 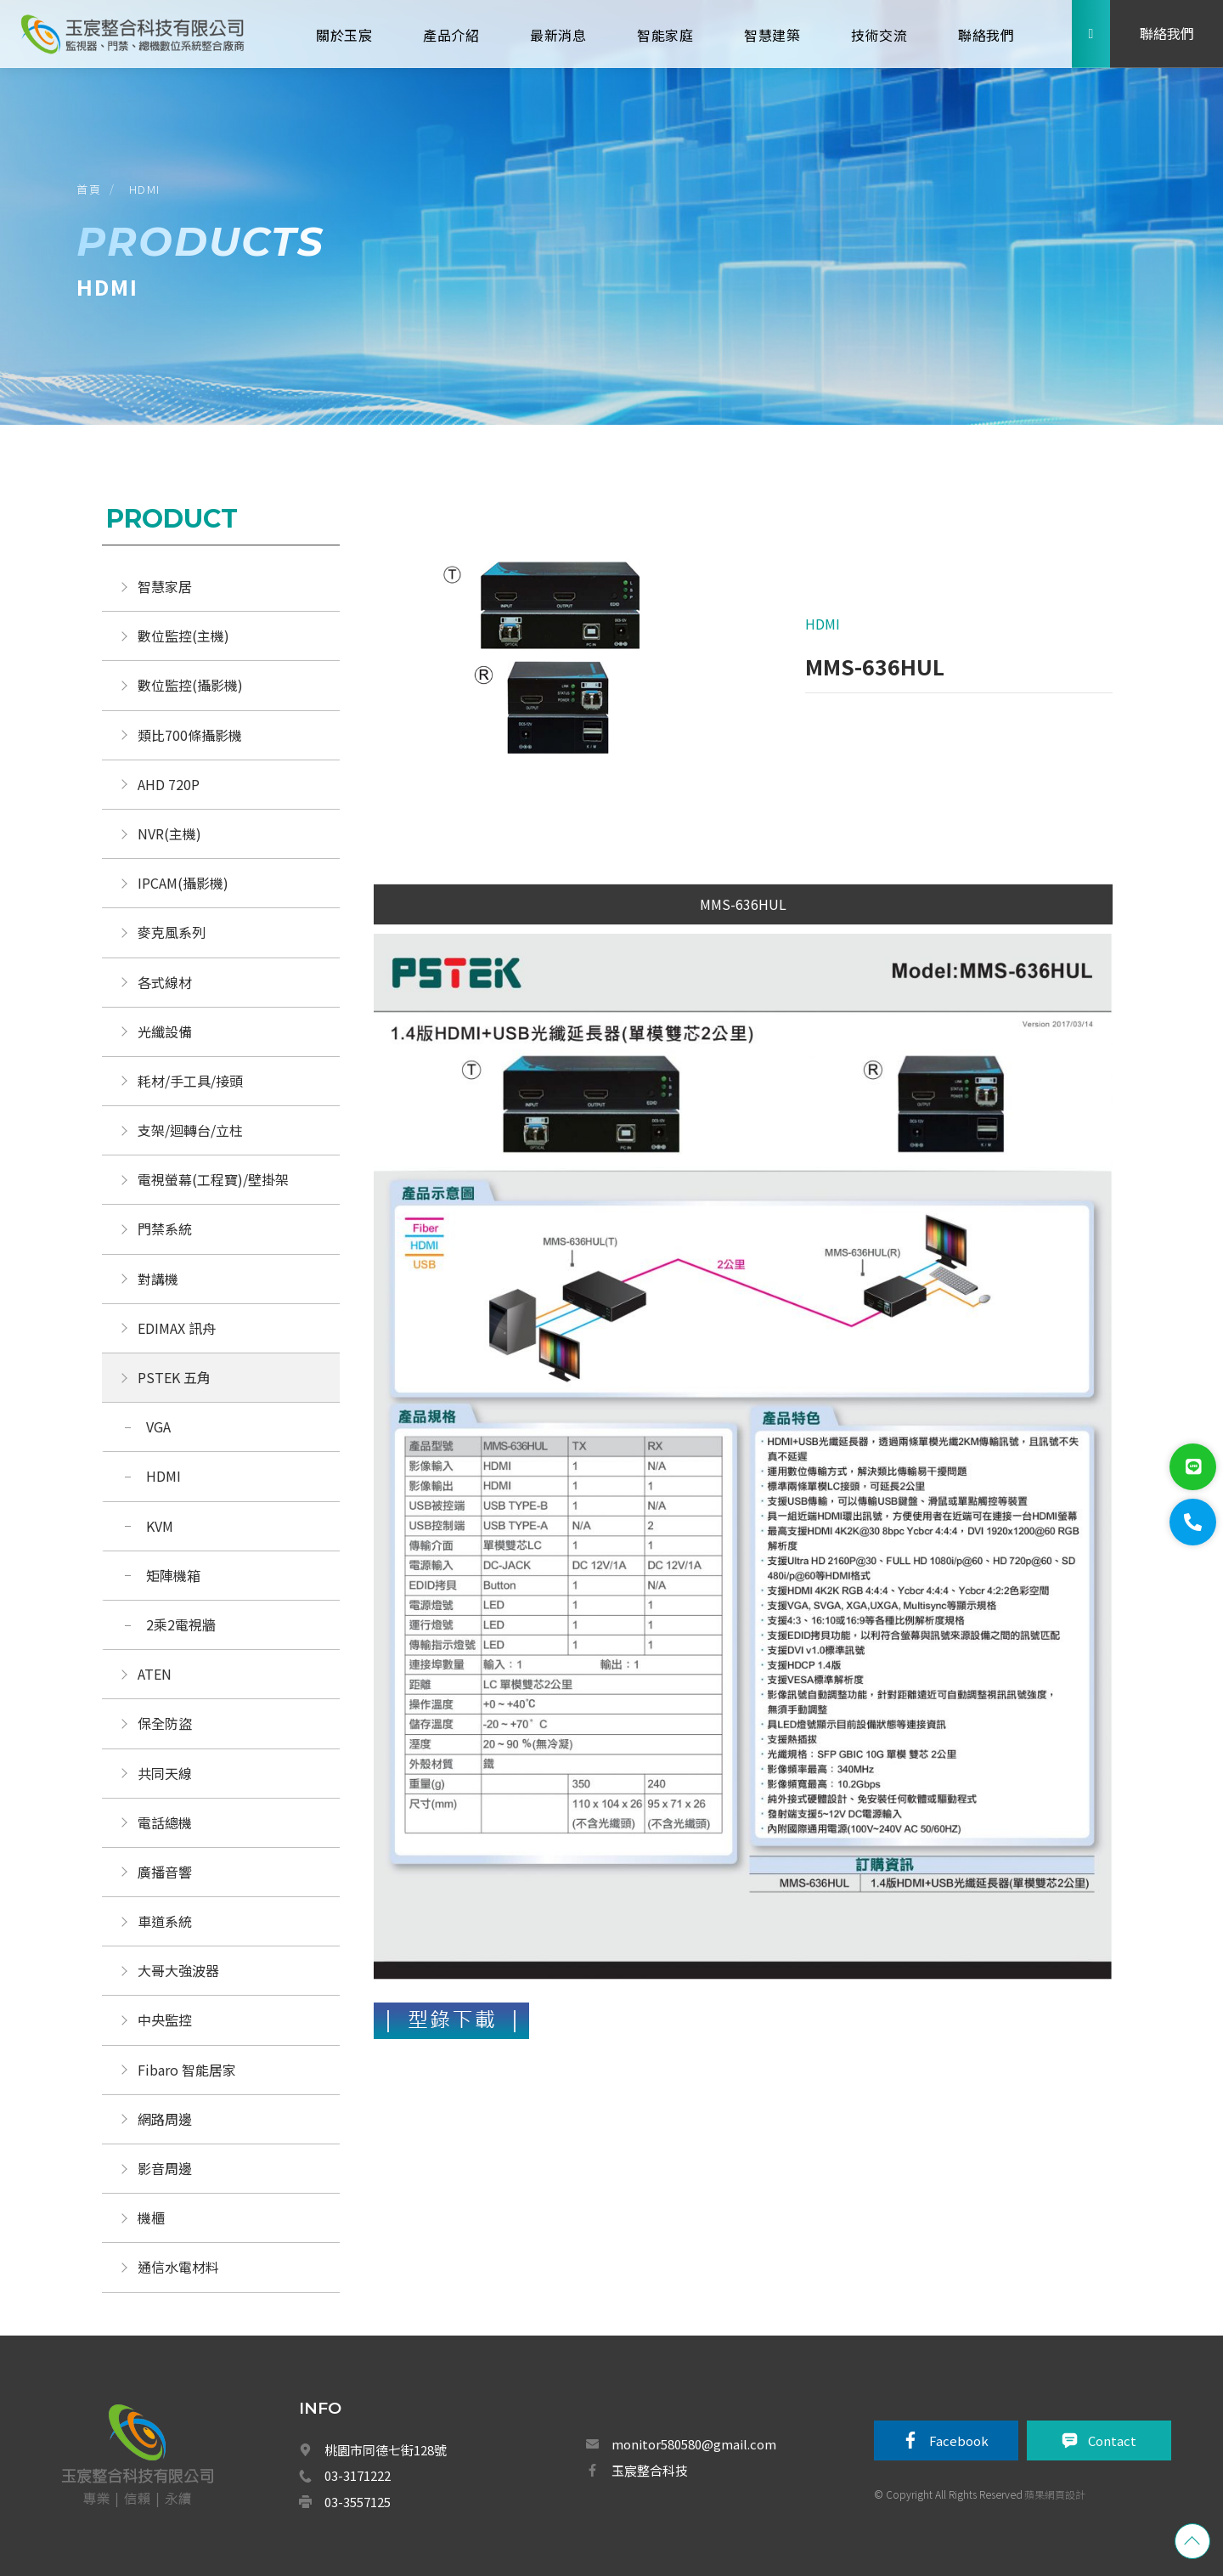 I want to click on 各式線材, so click(x=165, y=982).